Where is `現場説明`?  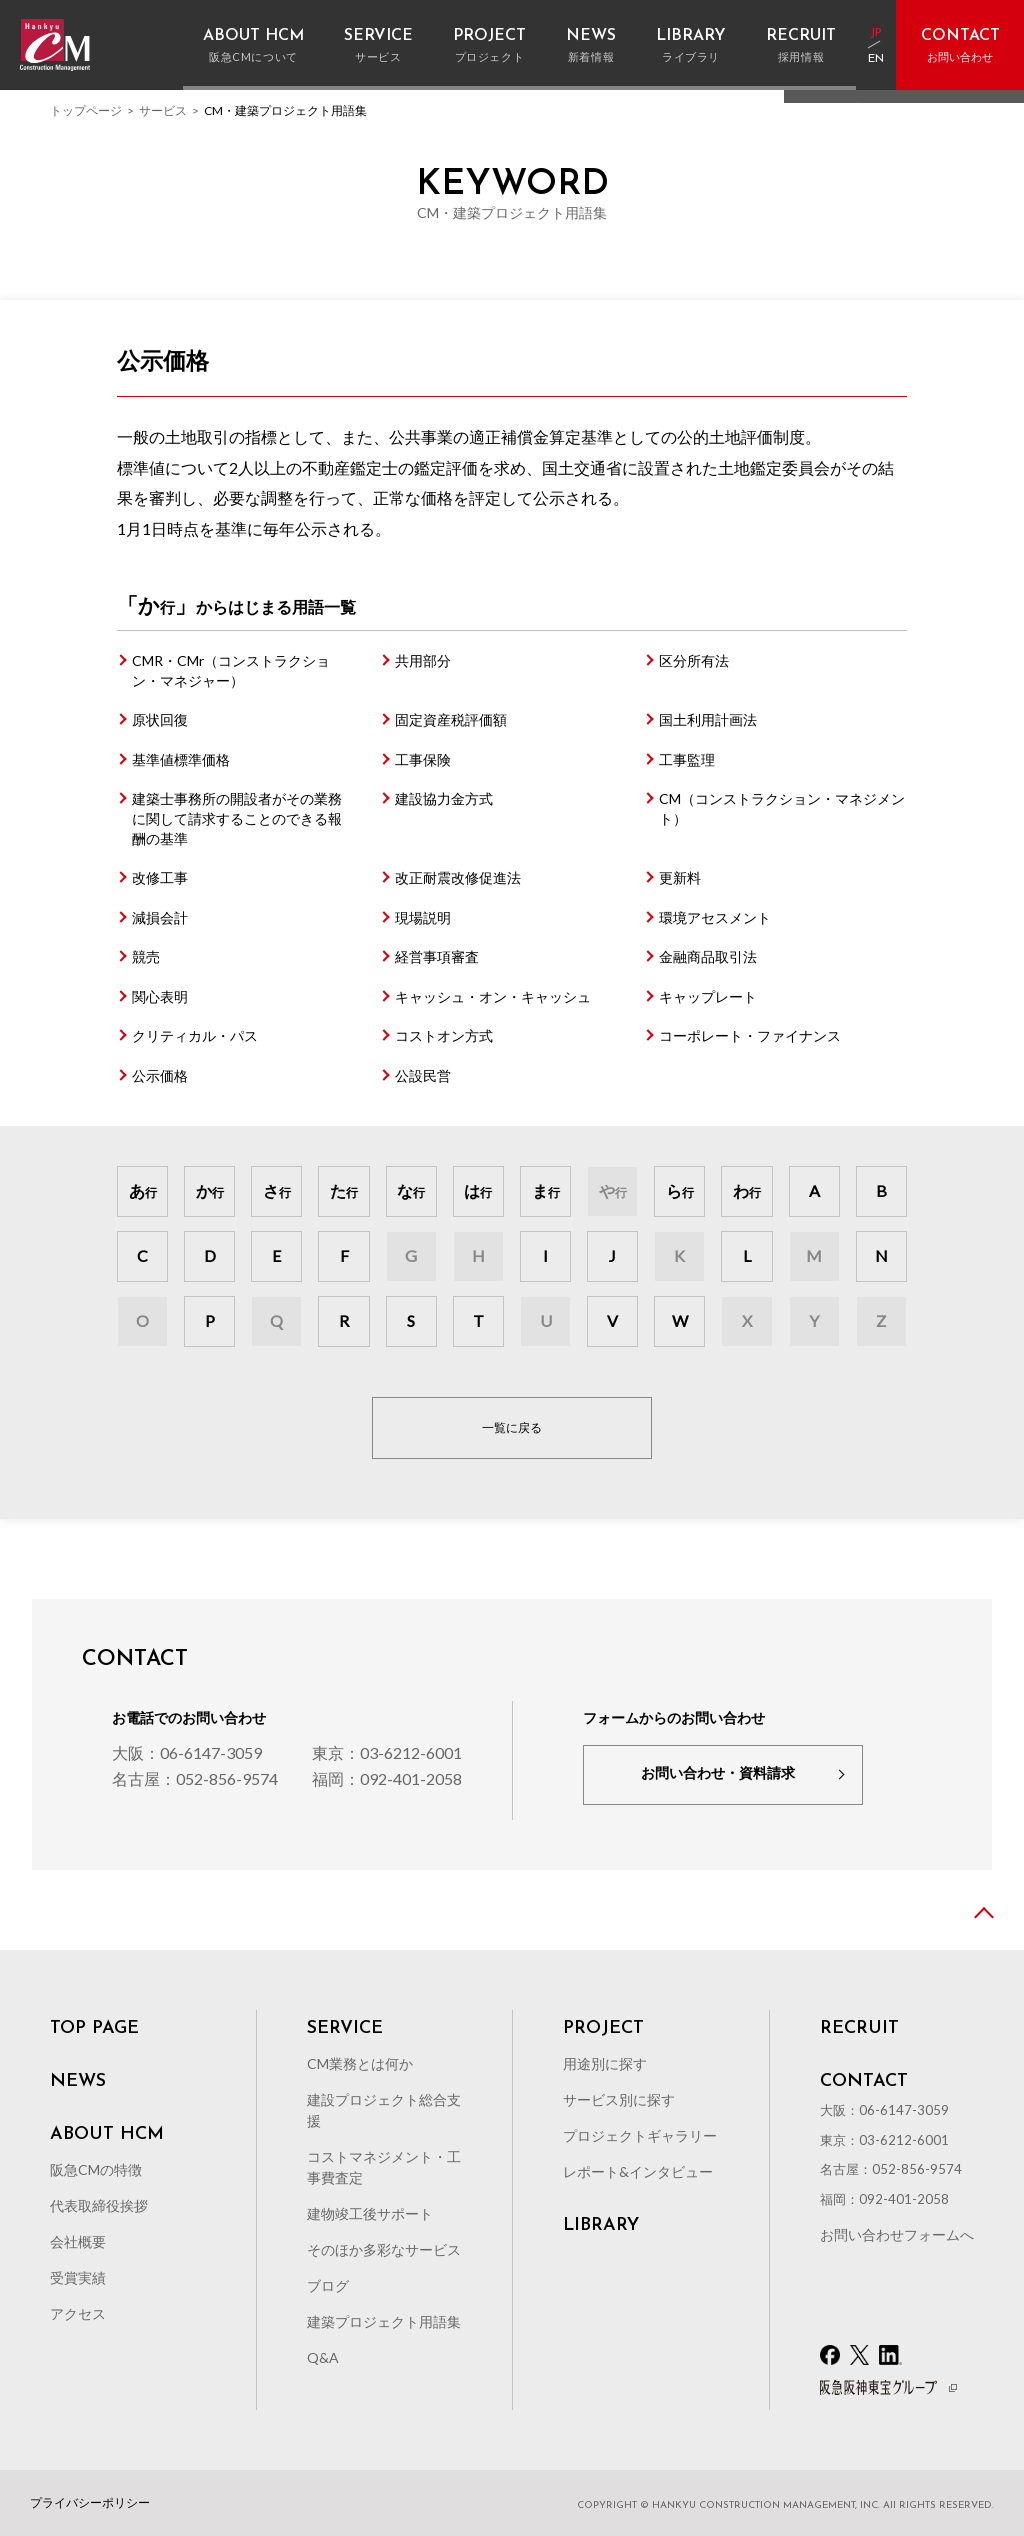
現場説明 is located at coordinates (423, 917).